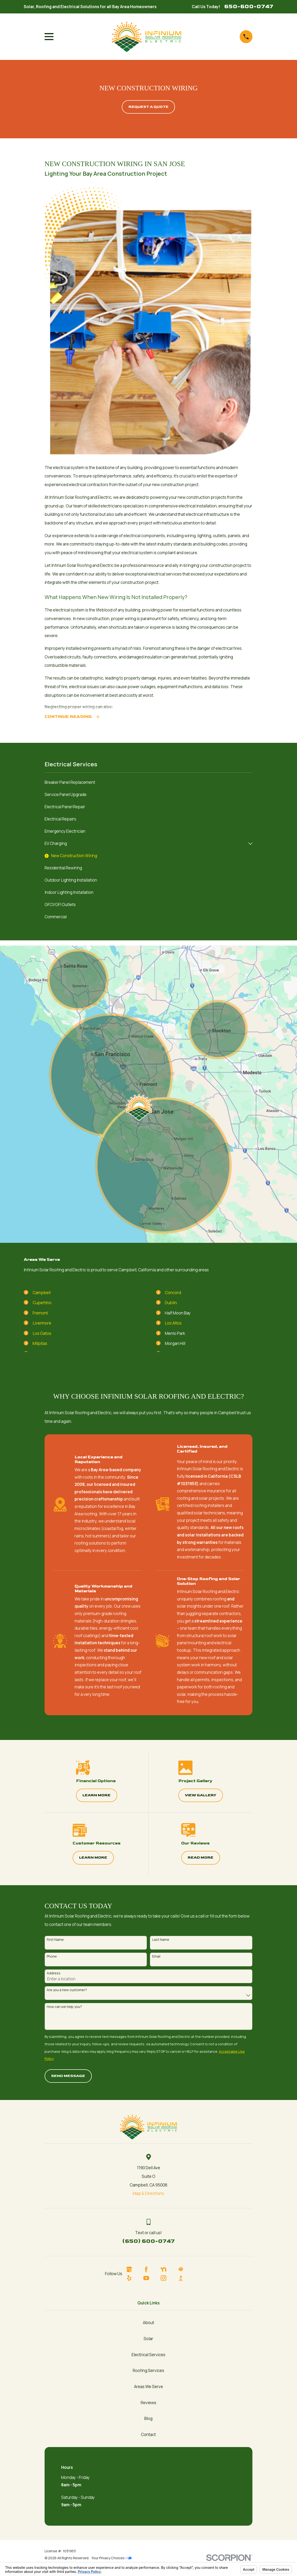 The height and width of the screenshot is (2576, 297). Describe the element at coordinates (52, 1957) in the screenshot. I see `Phone` at that location.